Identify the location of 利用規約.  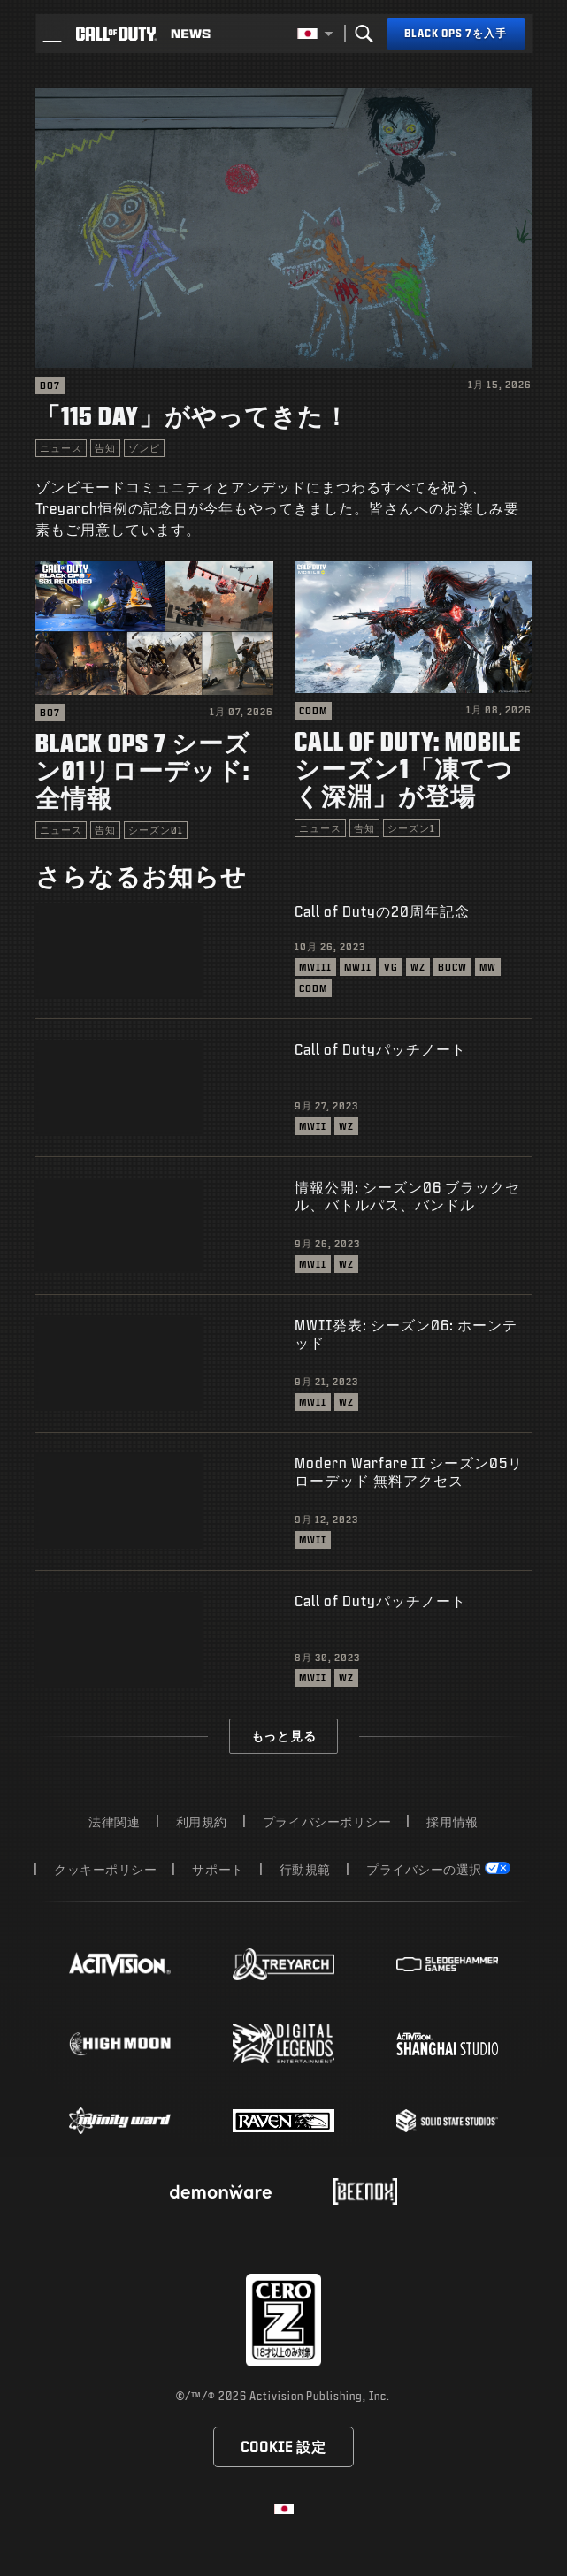
(201, 1821).